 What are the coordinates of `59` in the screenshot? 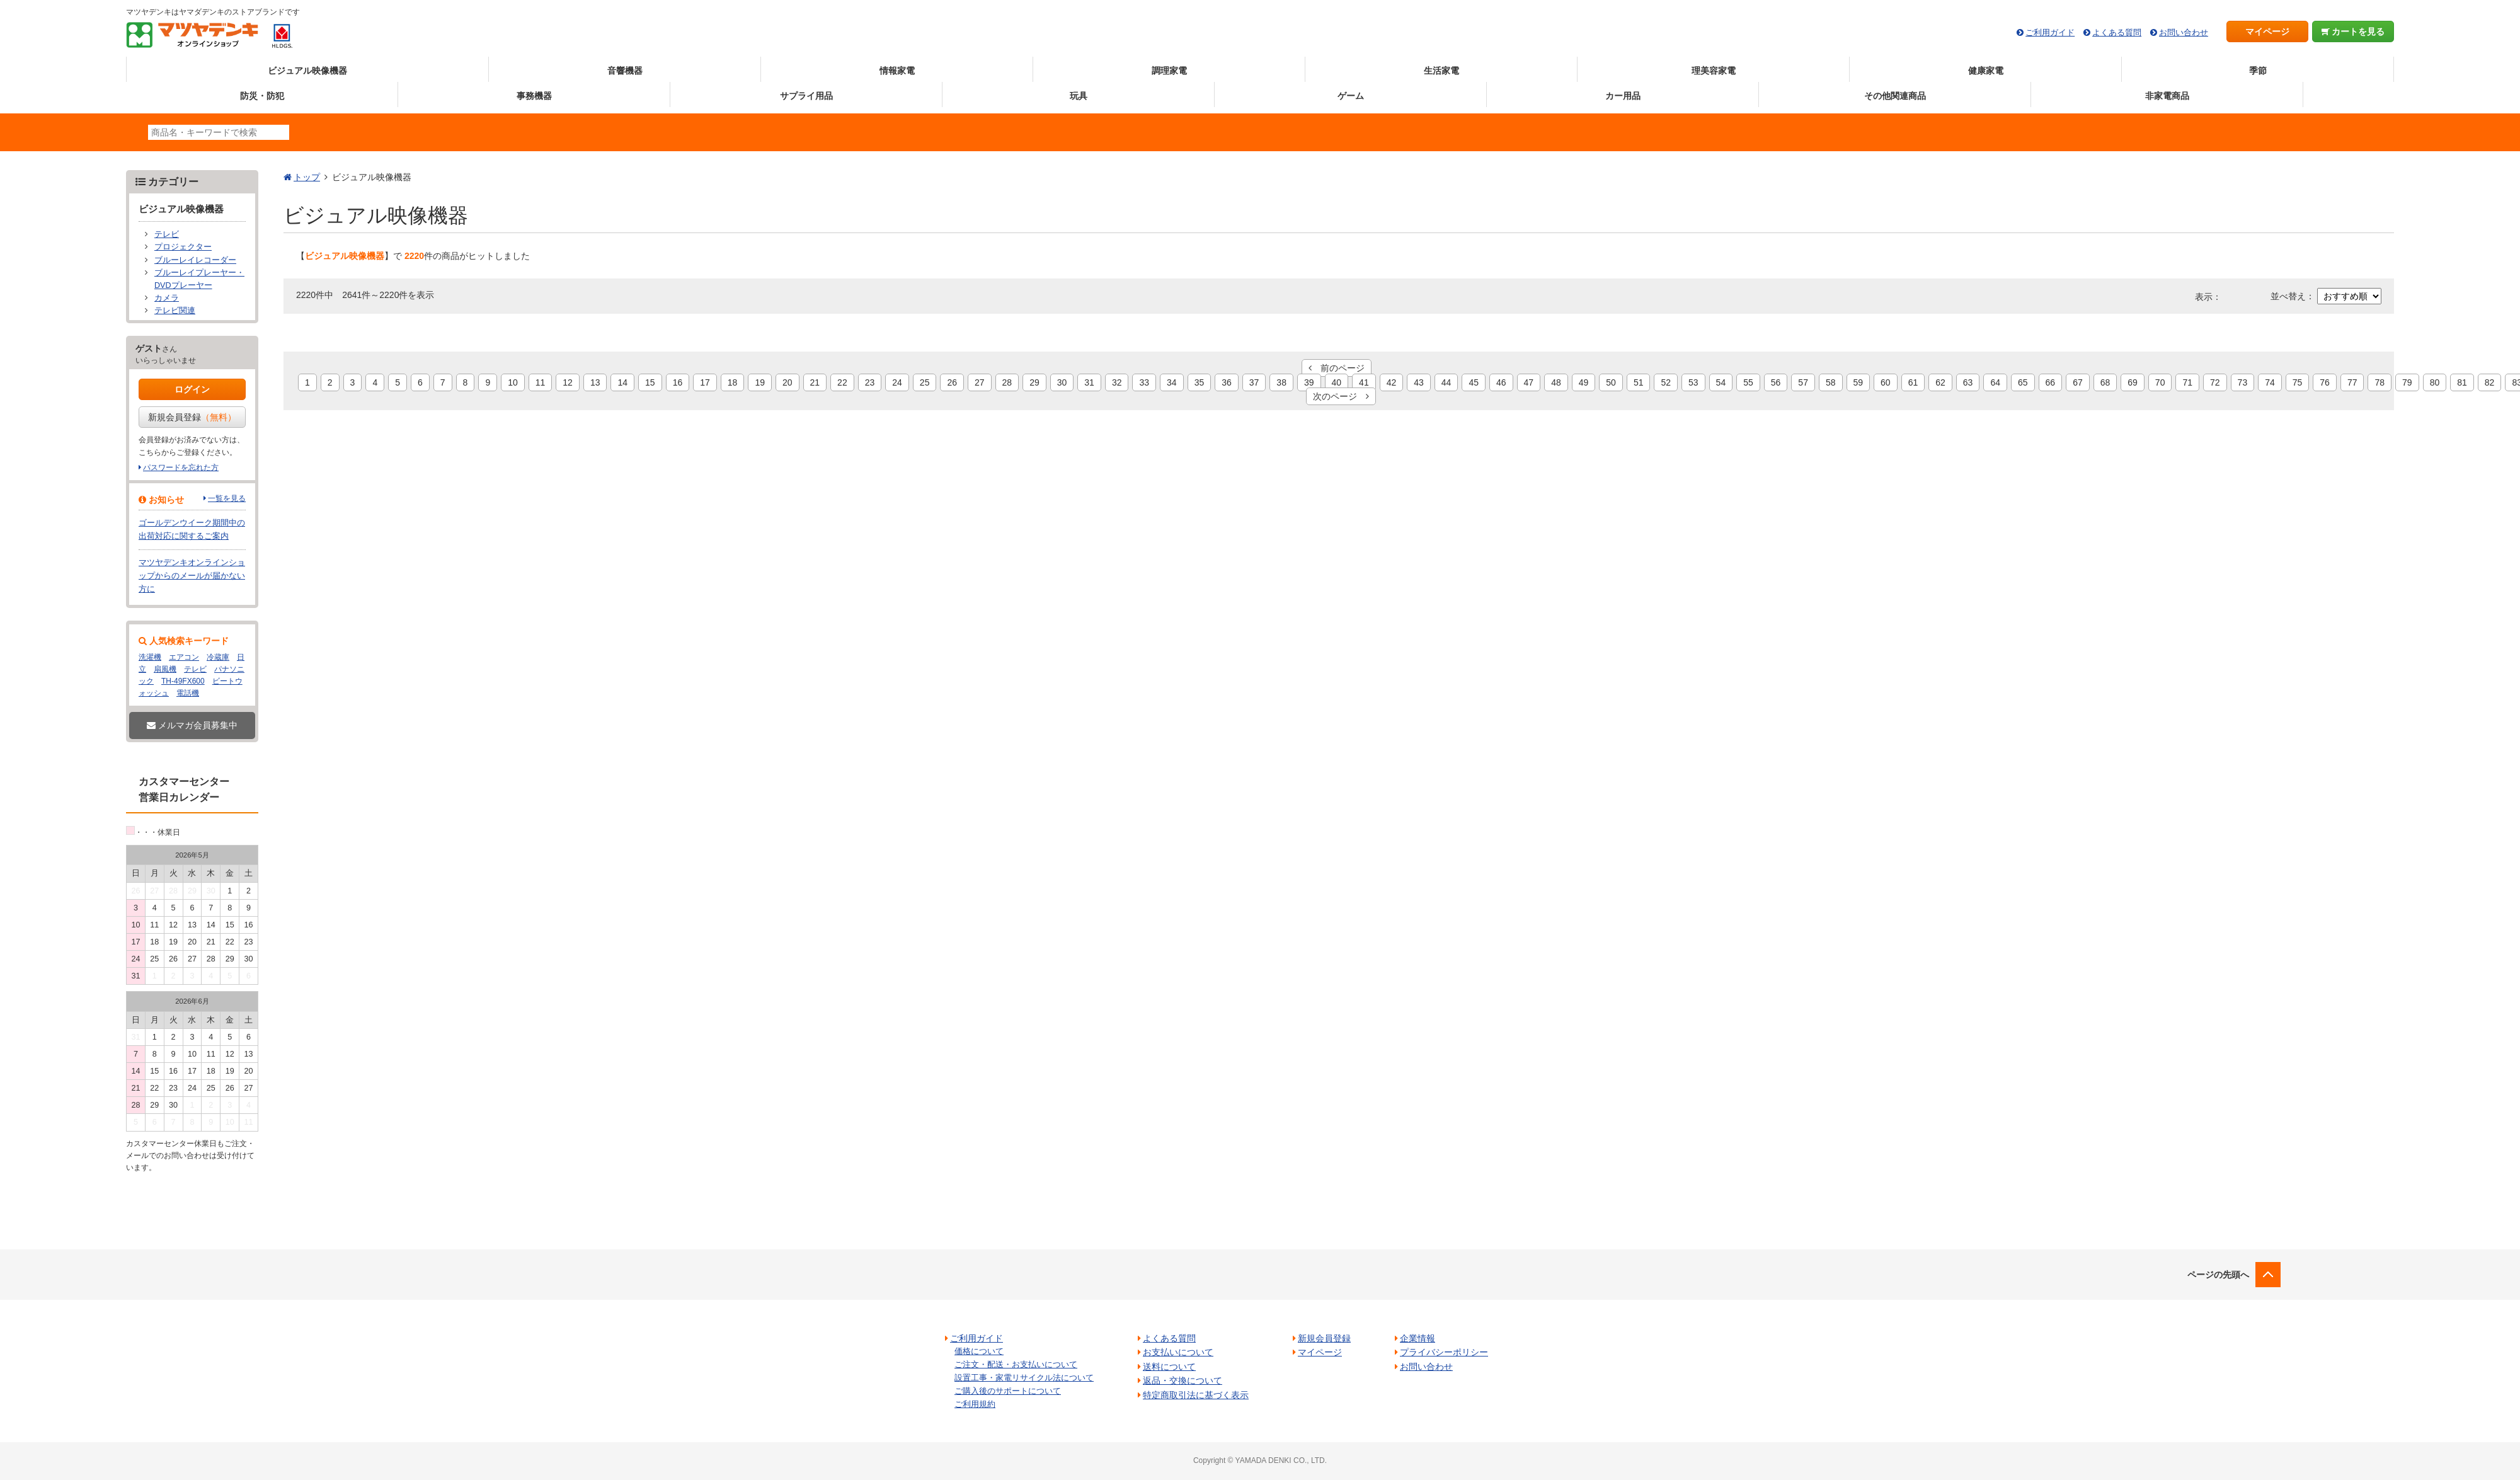 It's located at (1858, 382).